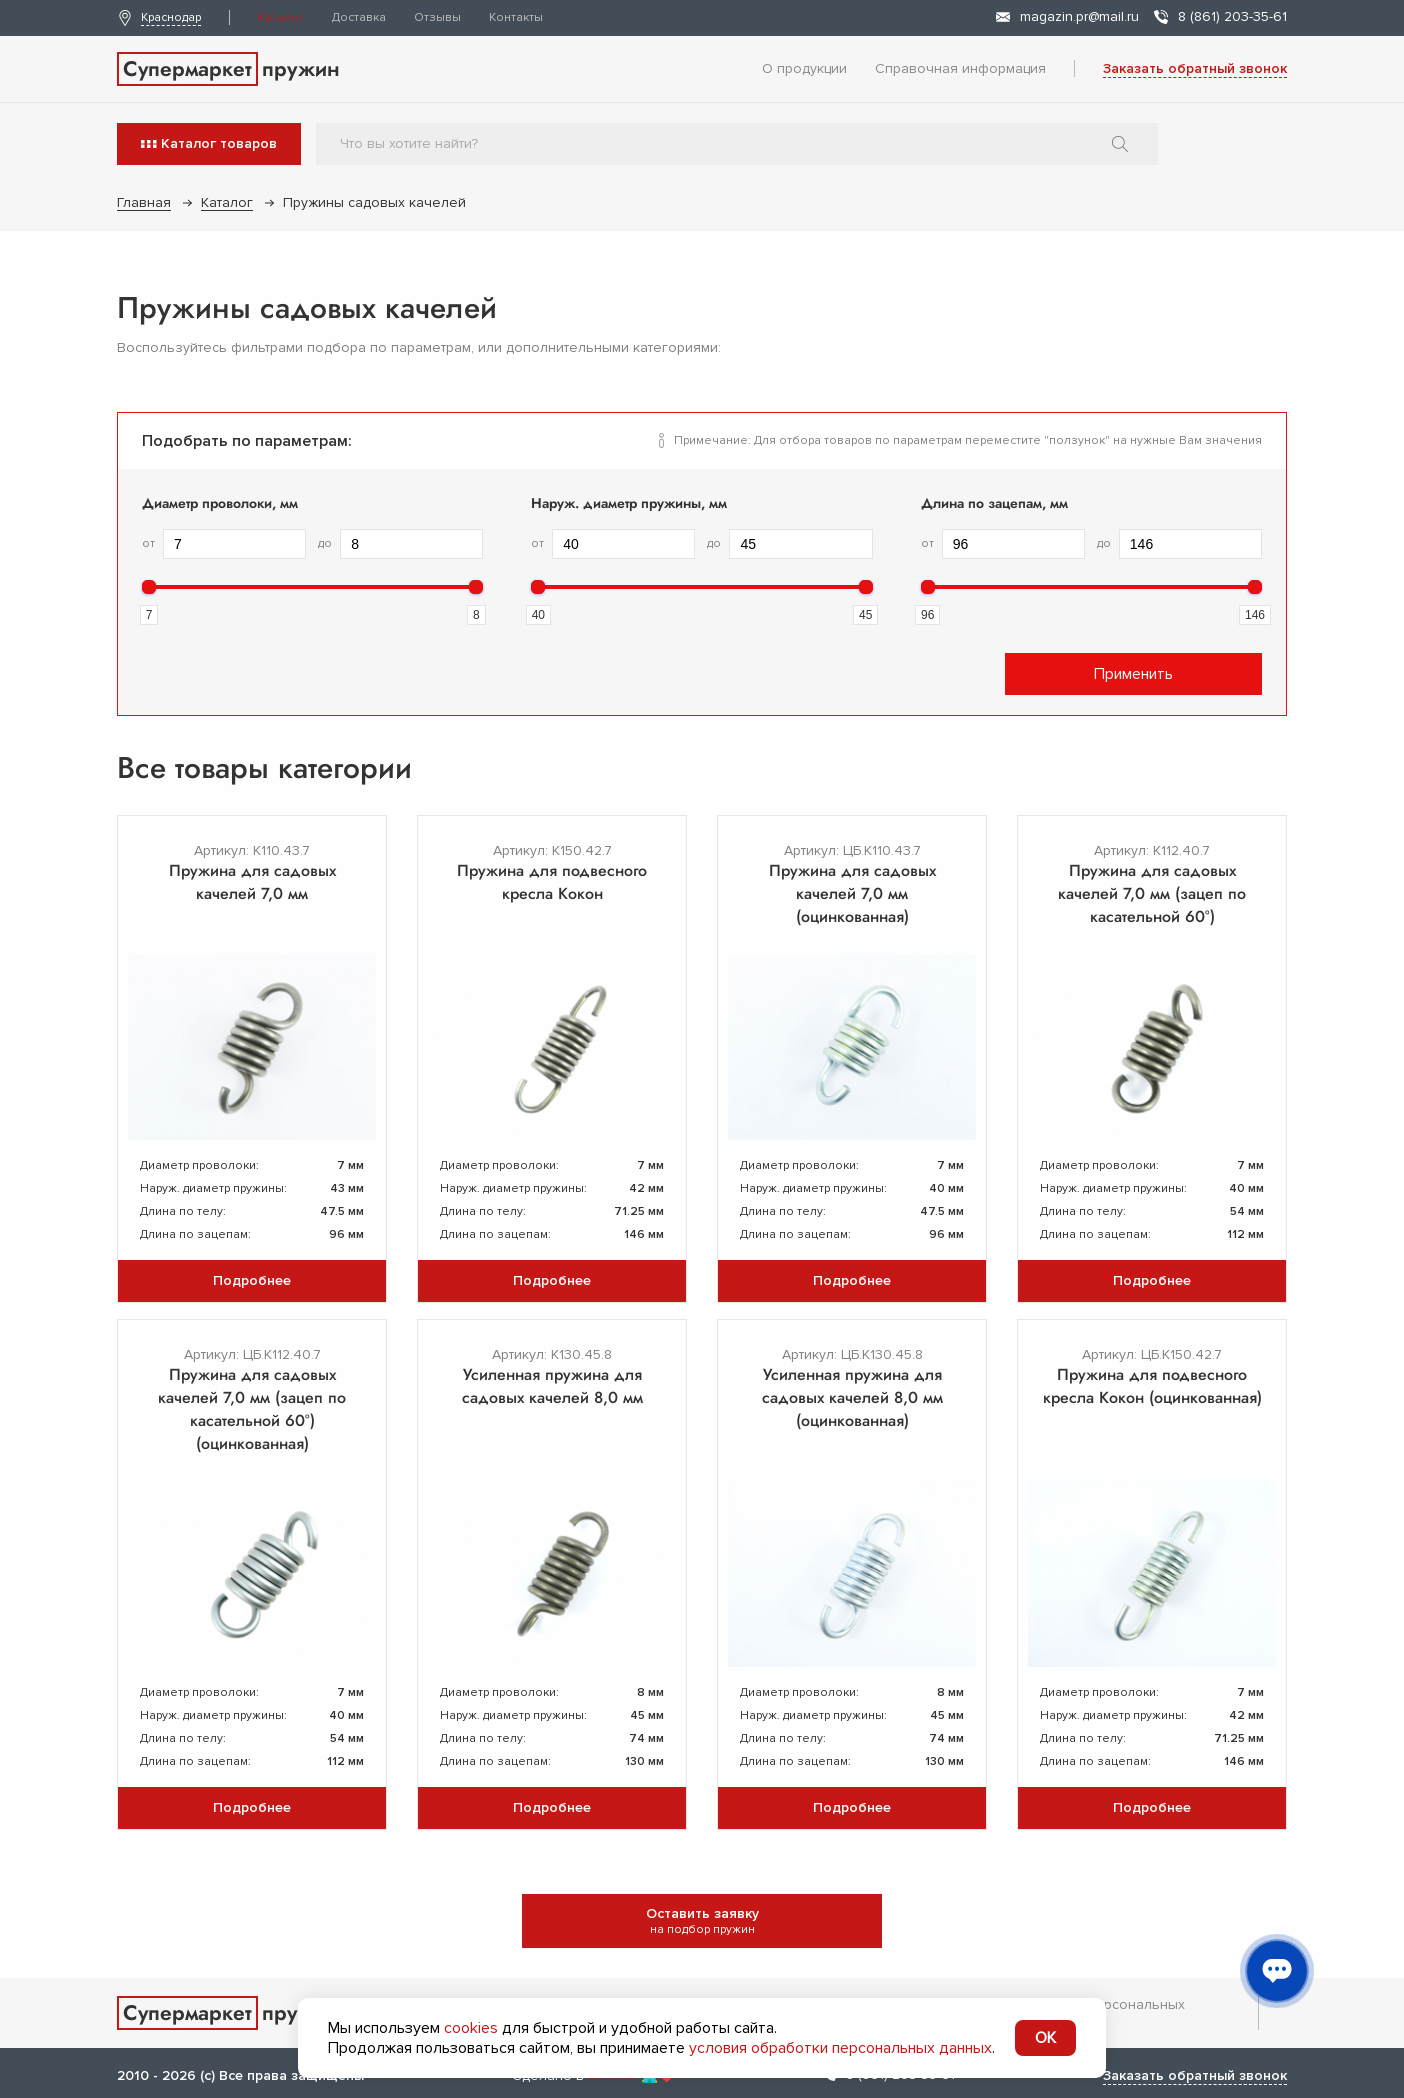 This screenshot has height=2098, width=1404. Describe the element at coordinates (852, 893) in the screenshot. I see `Пружина для садовых качелей 7,0 мм (оцинкованная)` at that location.